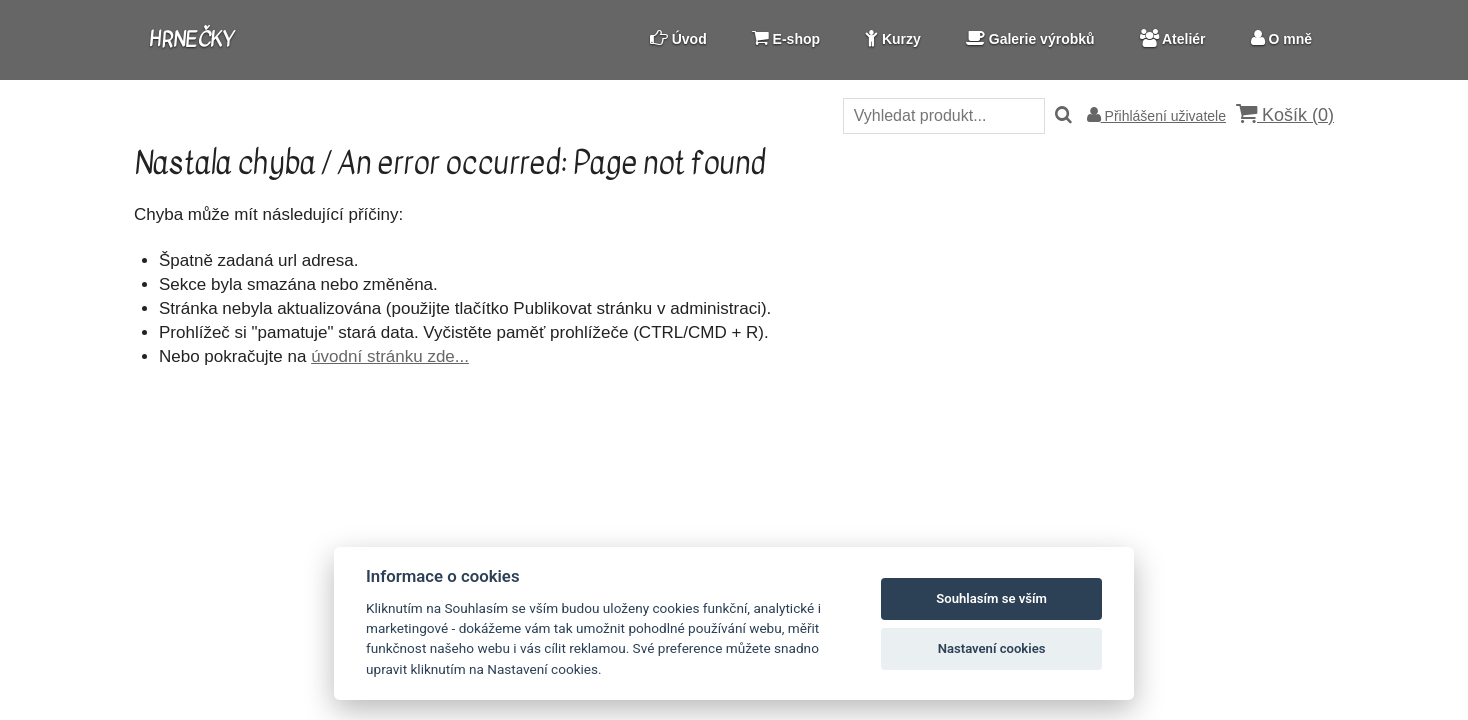 The width and height of the screenshot is (1468, 720). Describe the element at coordinates (390, 356) in the screenshot. I see `úvodní stránku zde...` at that location.